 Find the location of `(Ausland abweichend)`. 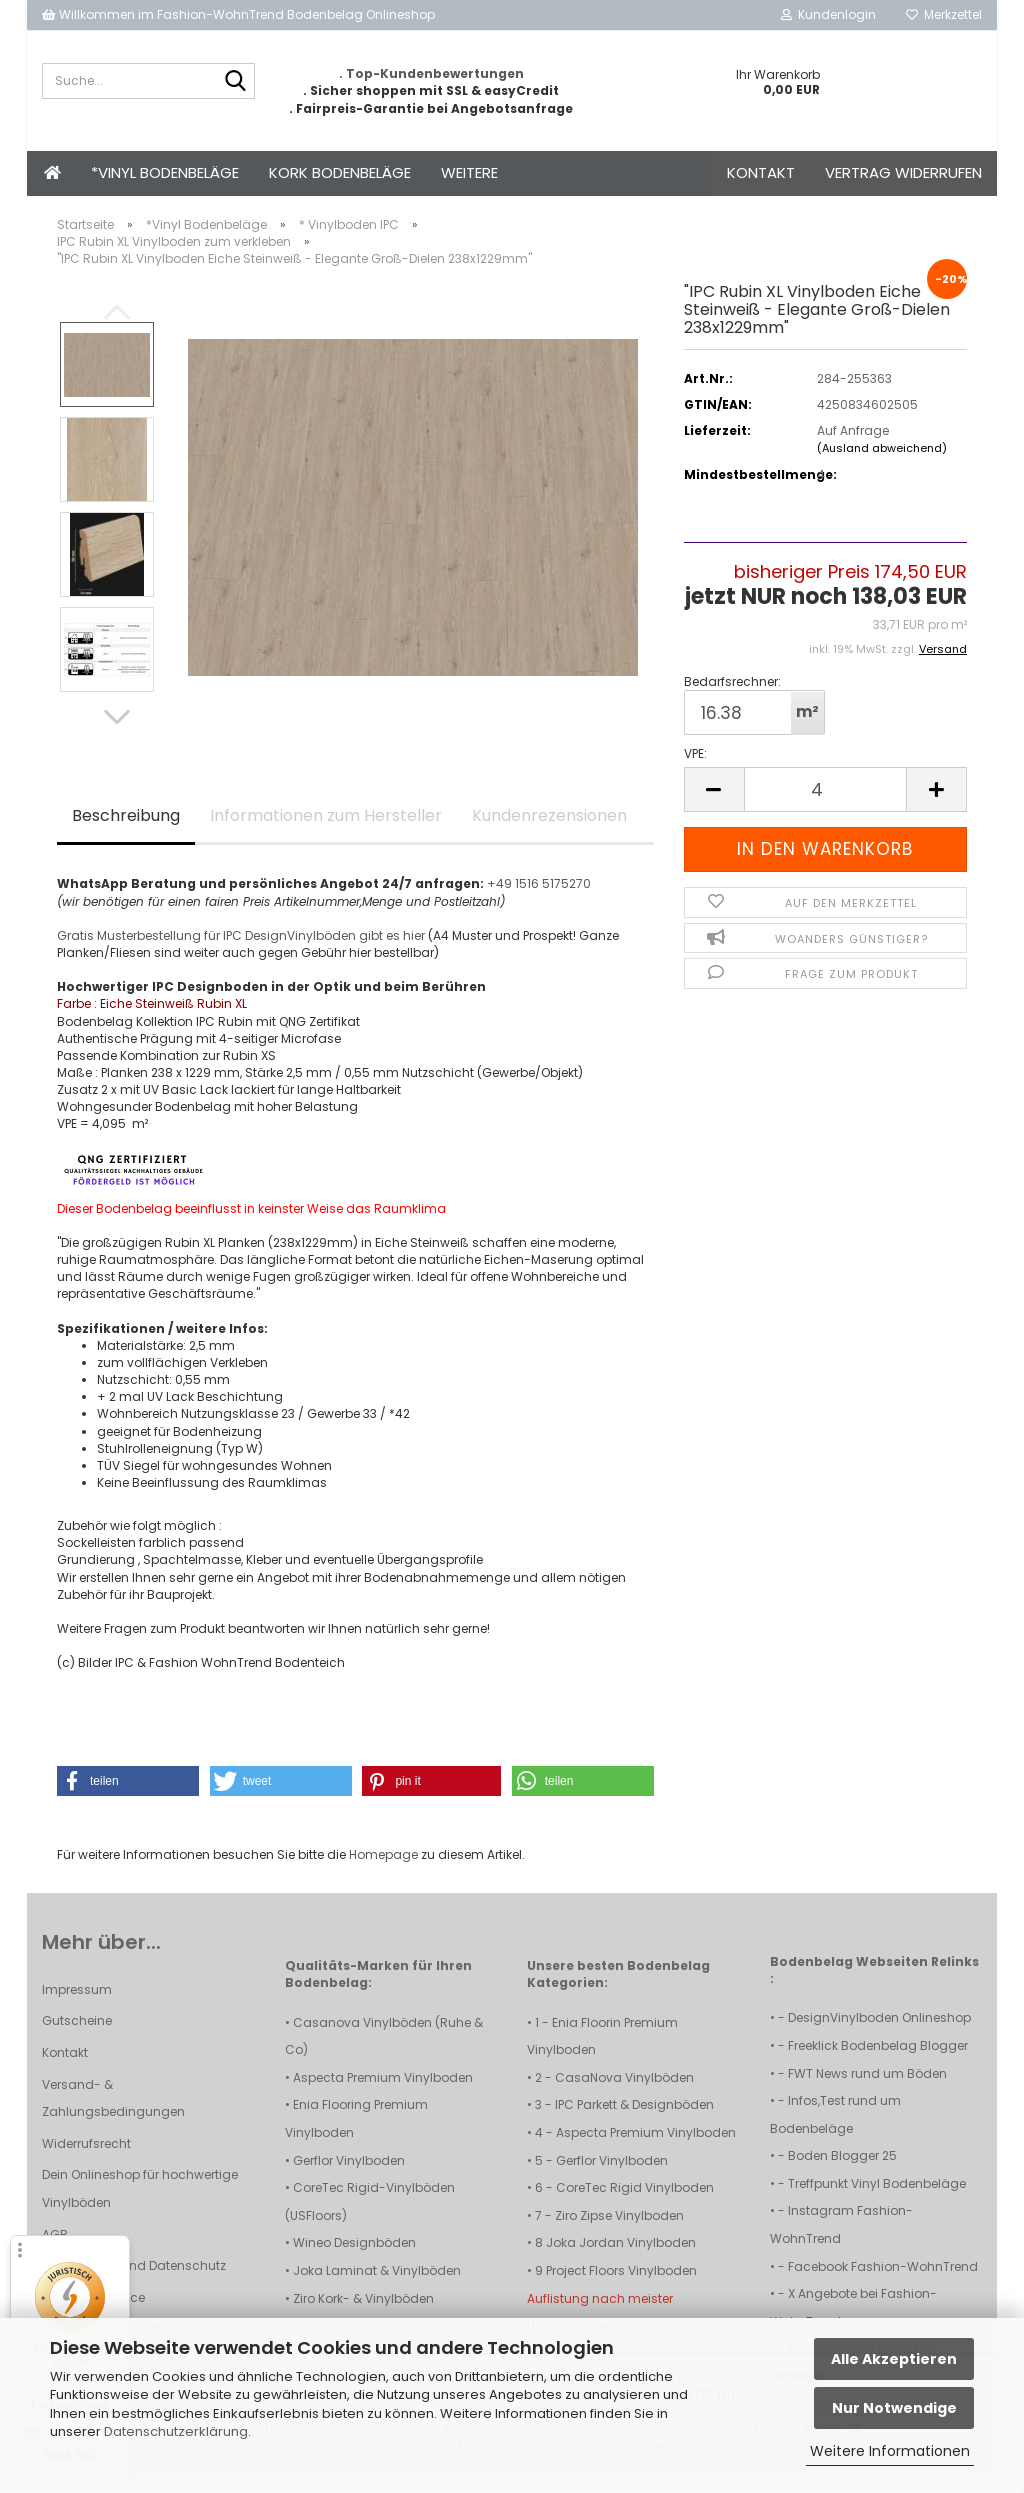

(Ausland abweichend) is located at coordinates (882, 462).